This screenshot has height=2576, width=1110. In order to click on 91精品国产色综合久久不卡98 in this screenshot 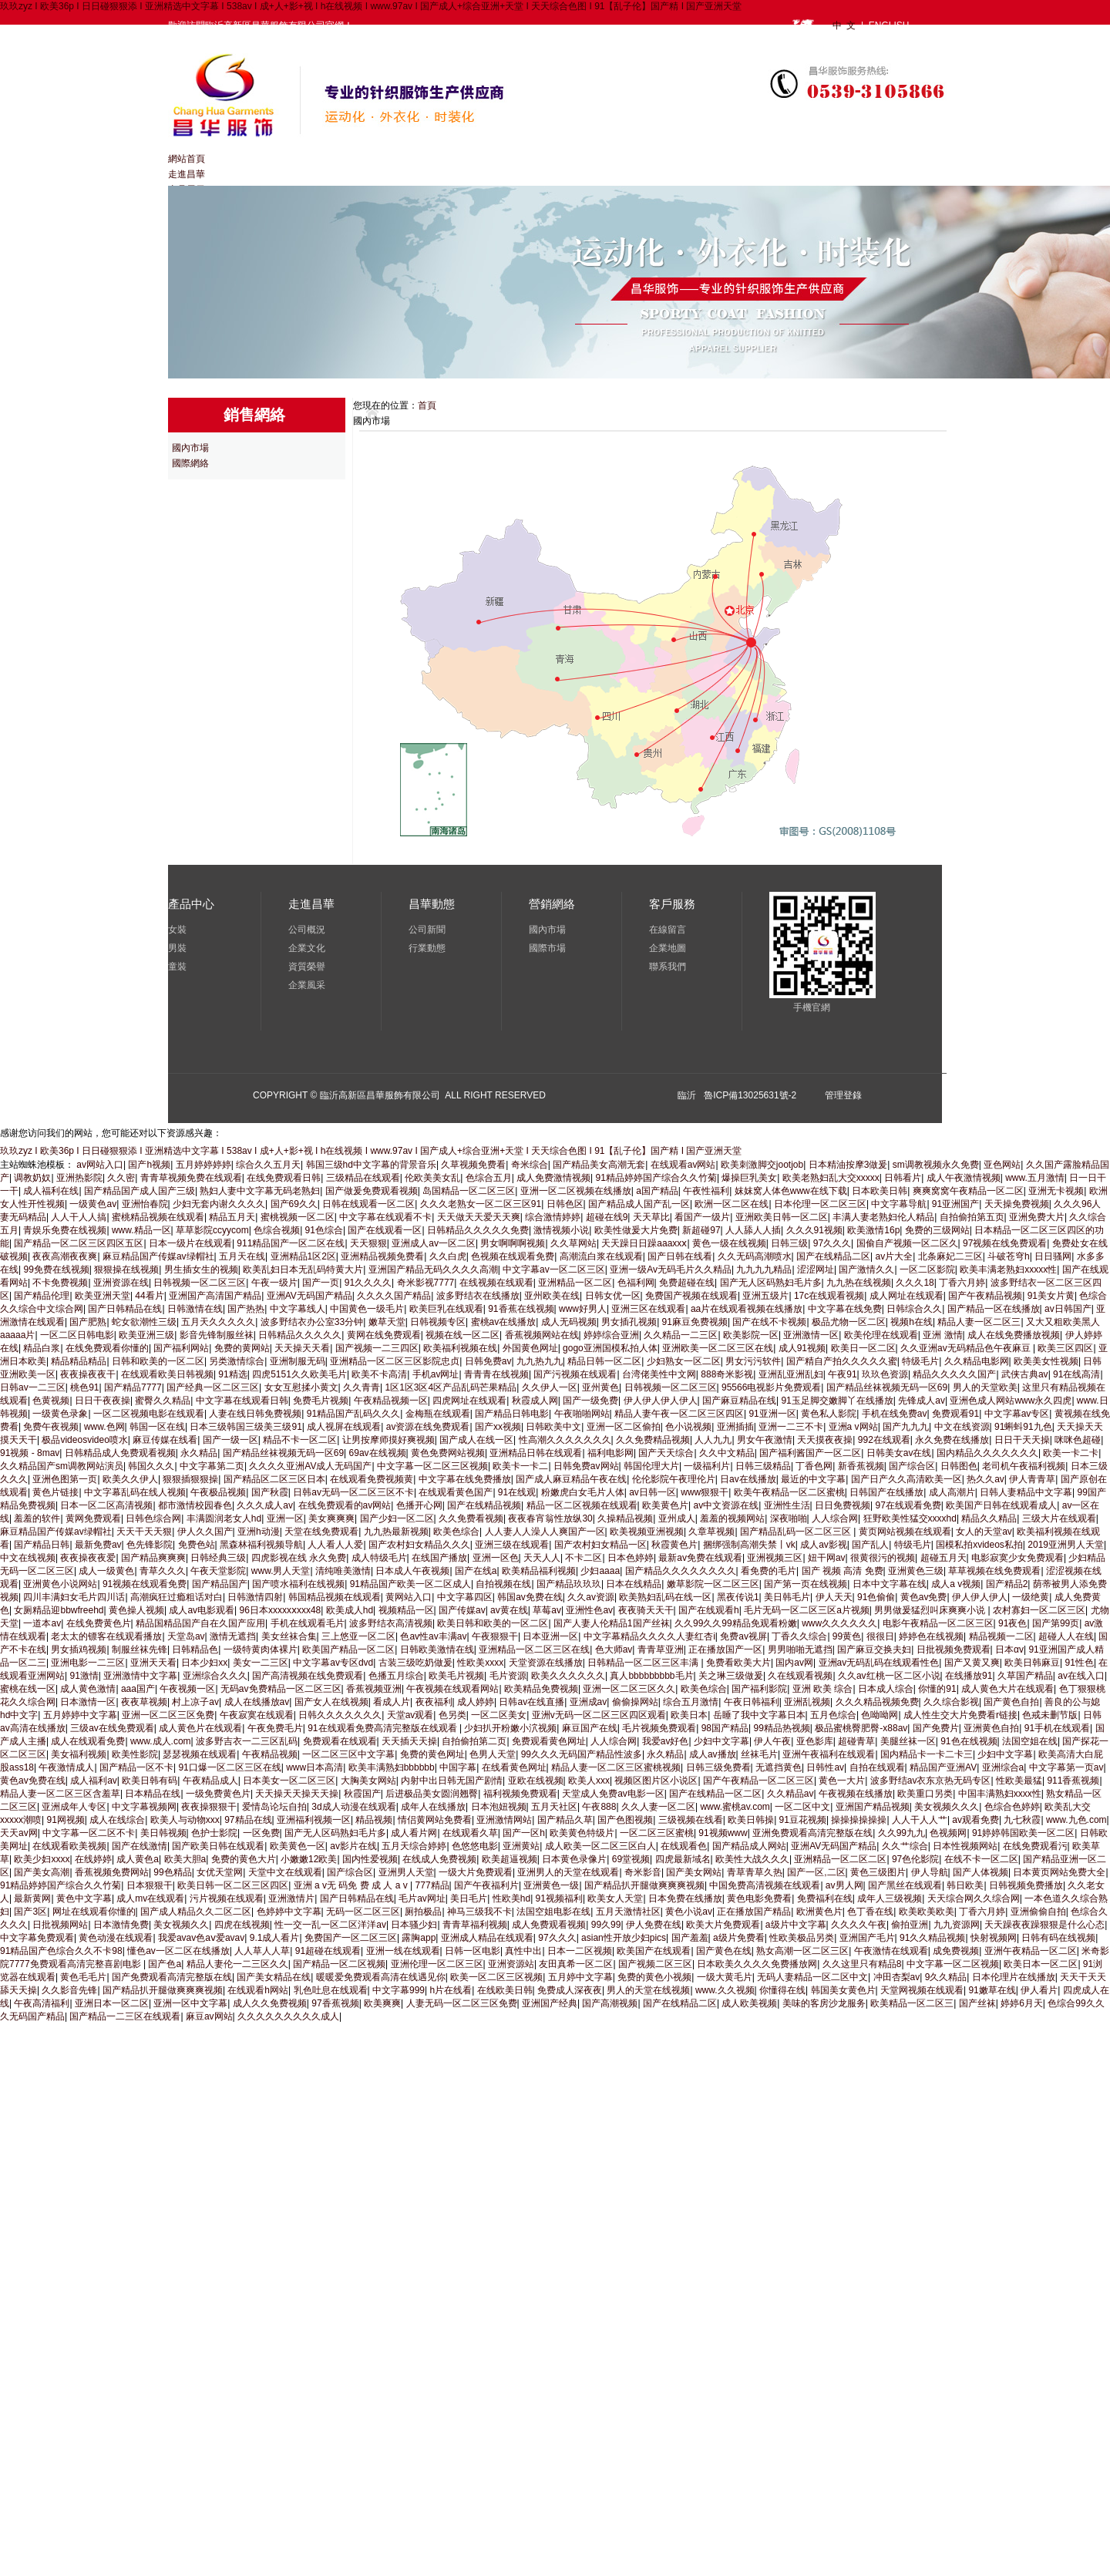, I will do `click(61, 1950)`.